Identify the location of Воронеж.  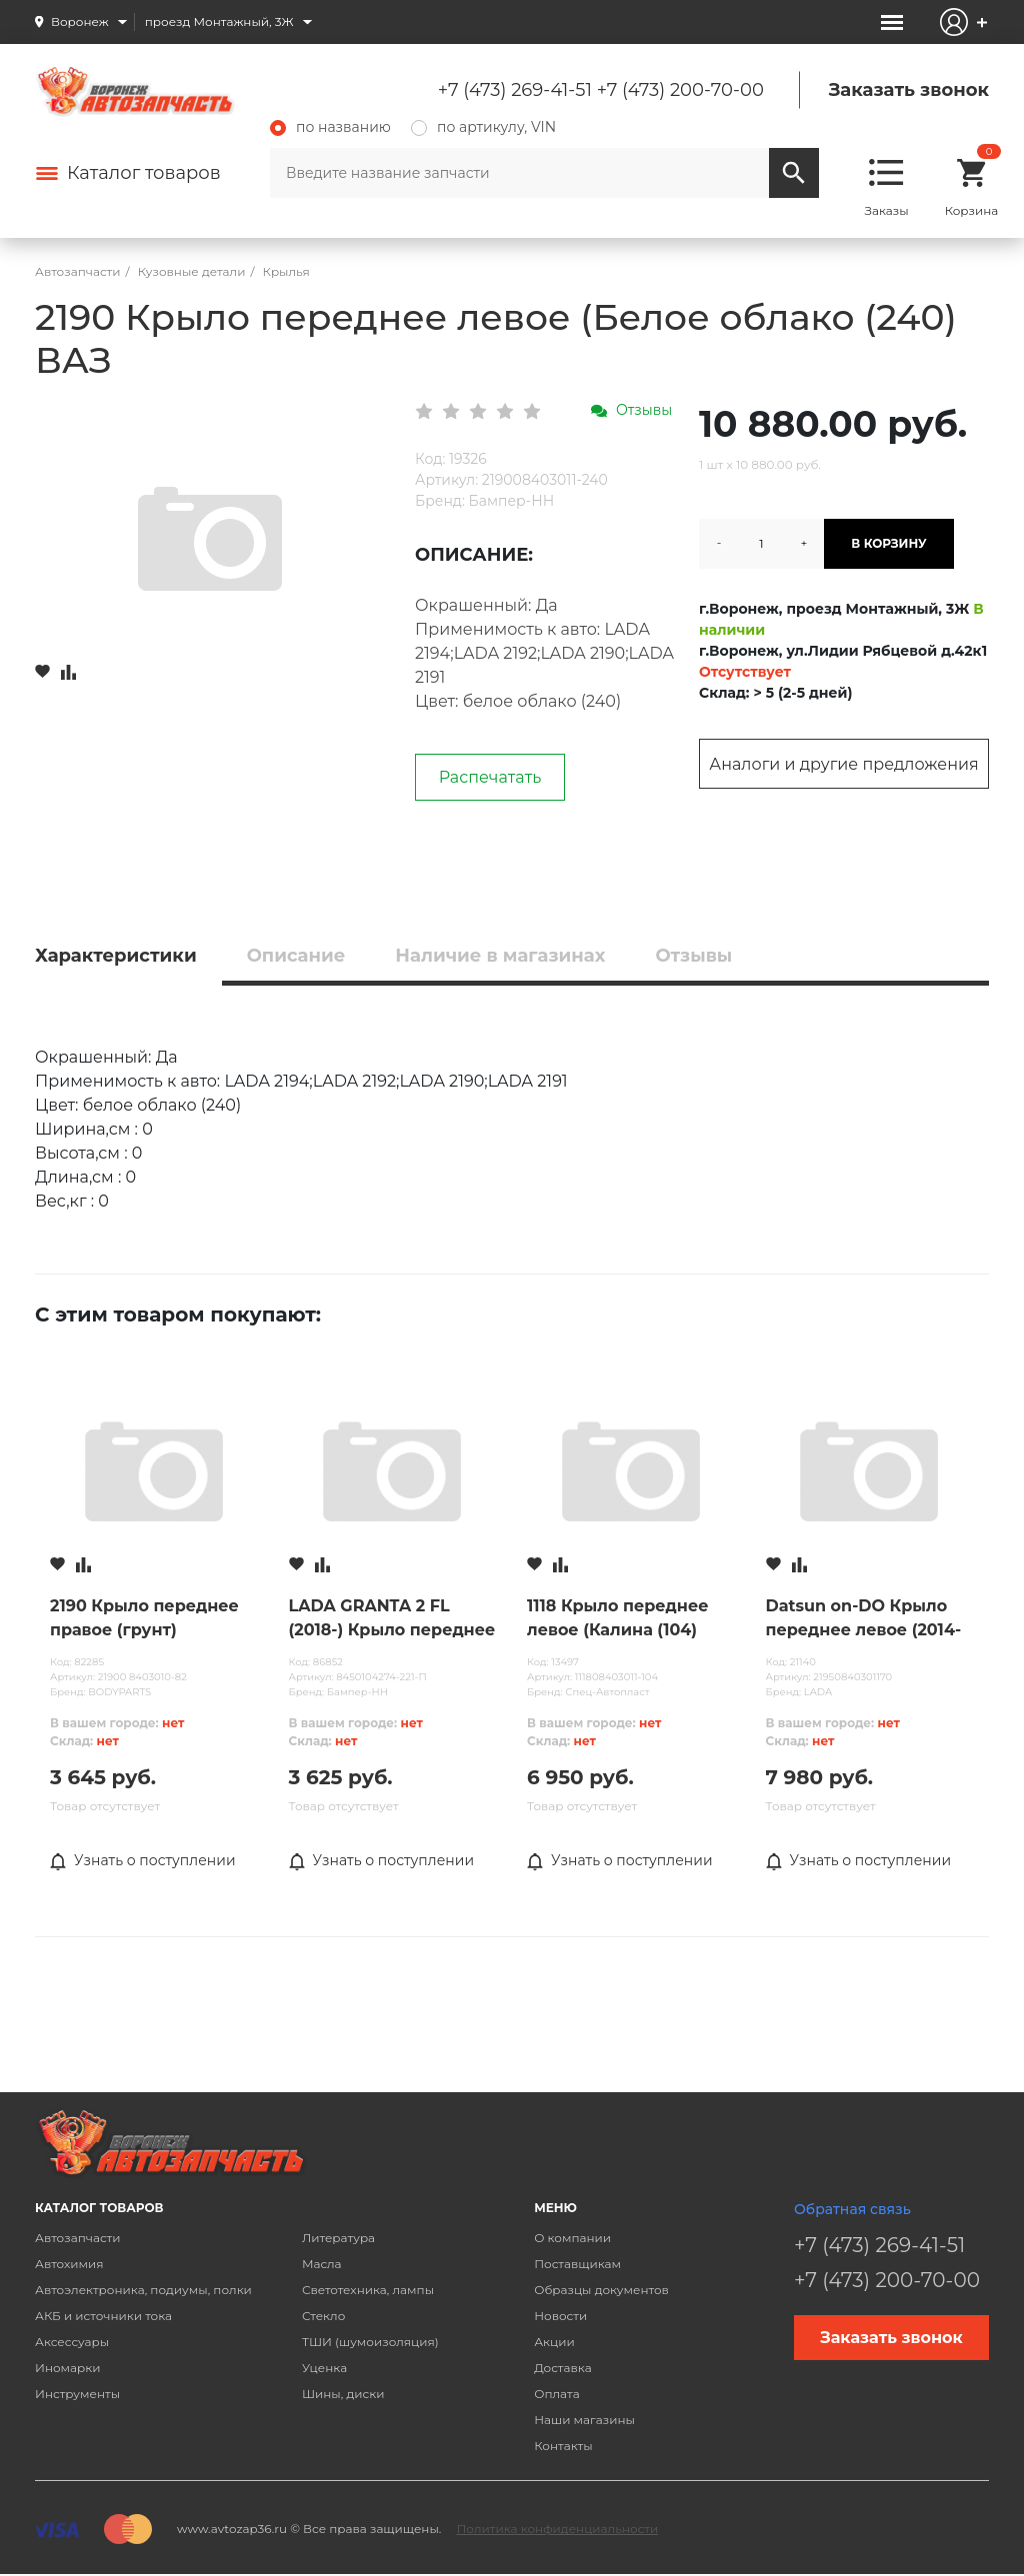
(80, 21).